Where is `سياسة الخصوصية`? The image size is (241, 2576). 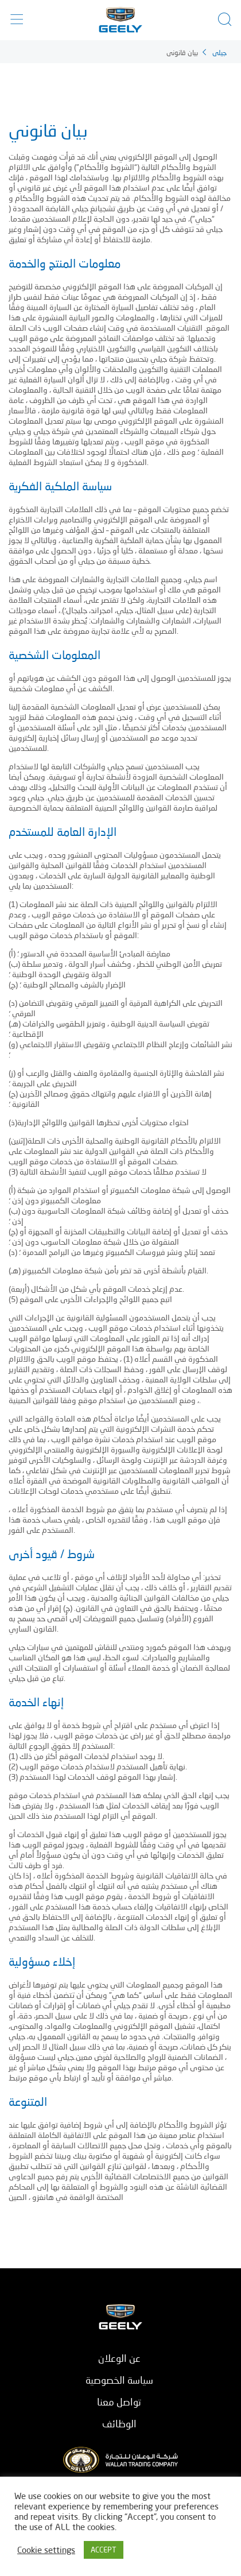 سياسة الخصوصية is located at coordinates (119, 2380).